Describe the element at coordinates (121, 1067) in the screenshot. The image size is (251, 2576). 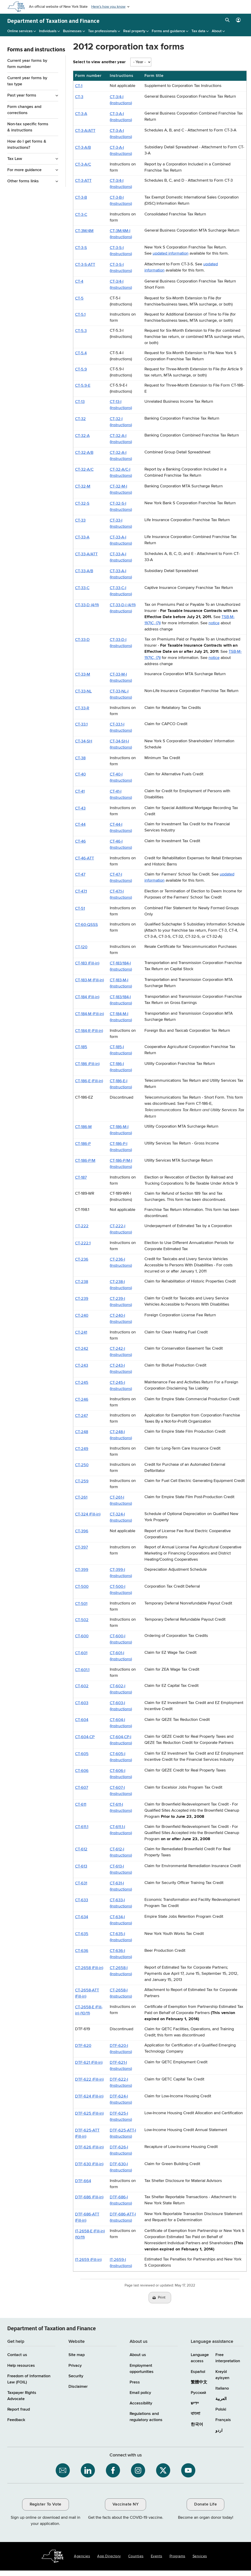
I see `CT-186-I (Instructions)` at that location.